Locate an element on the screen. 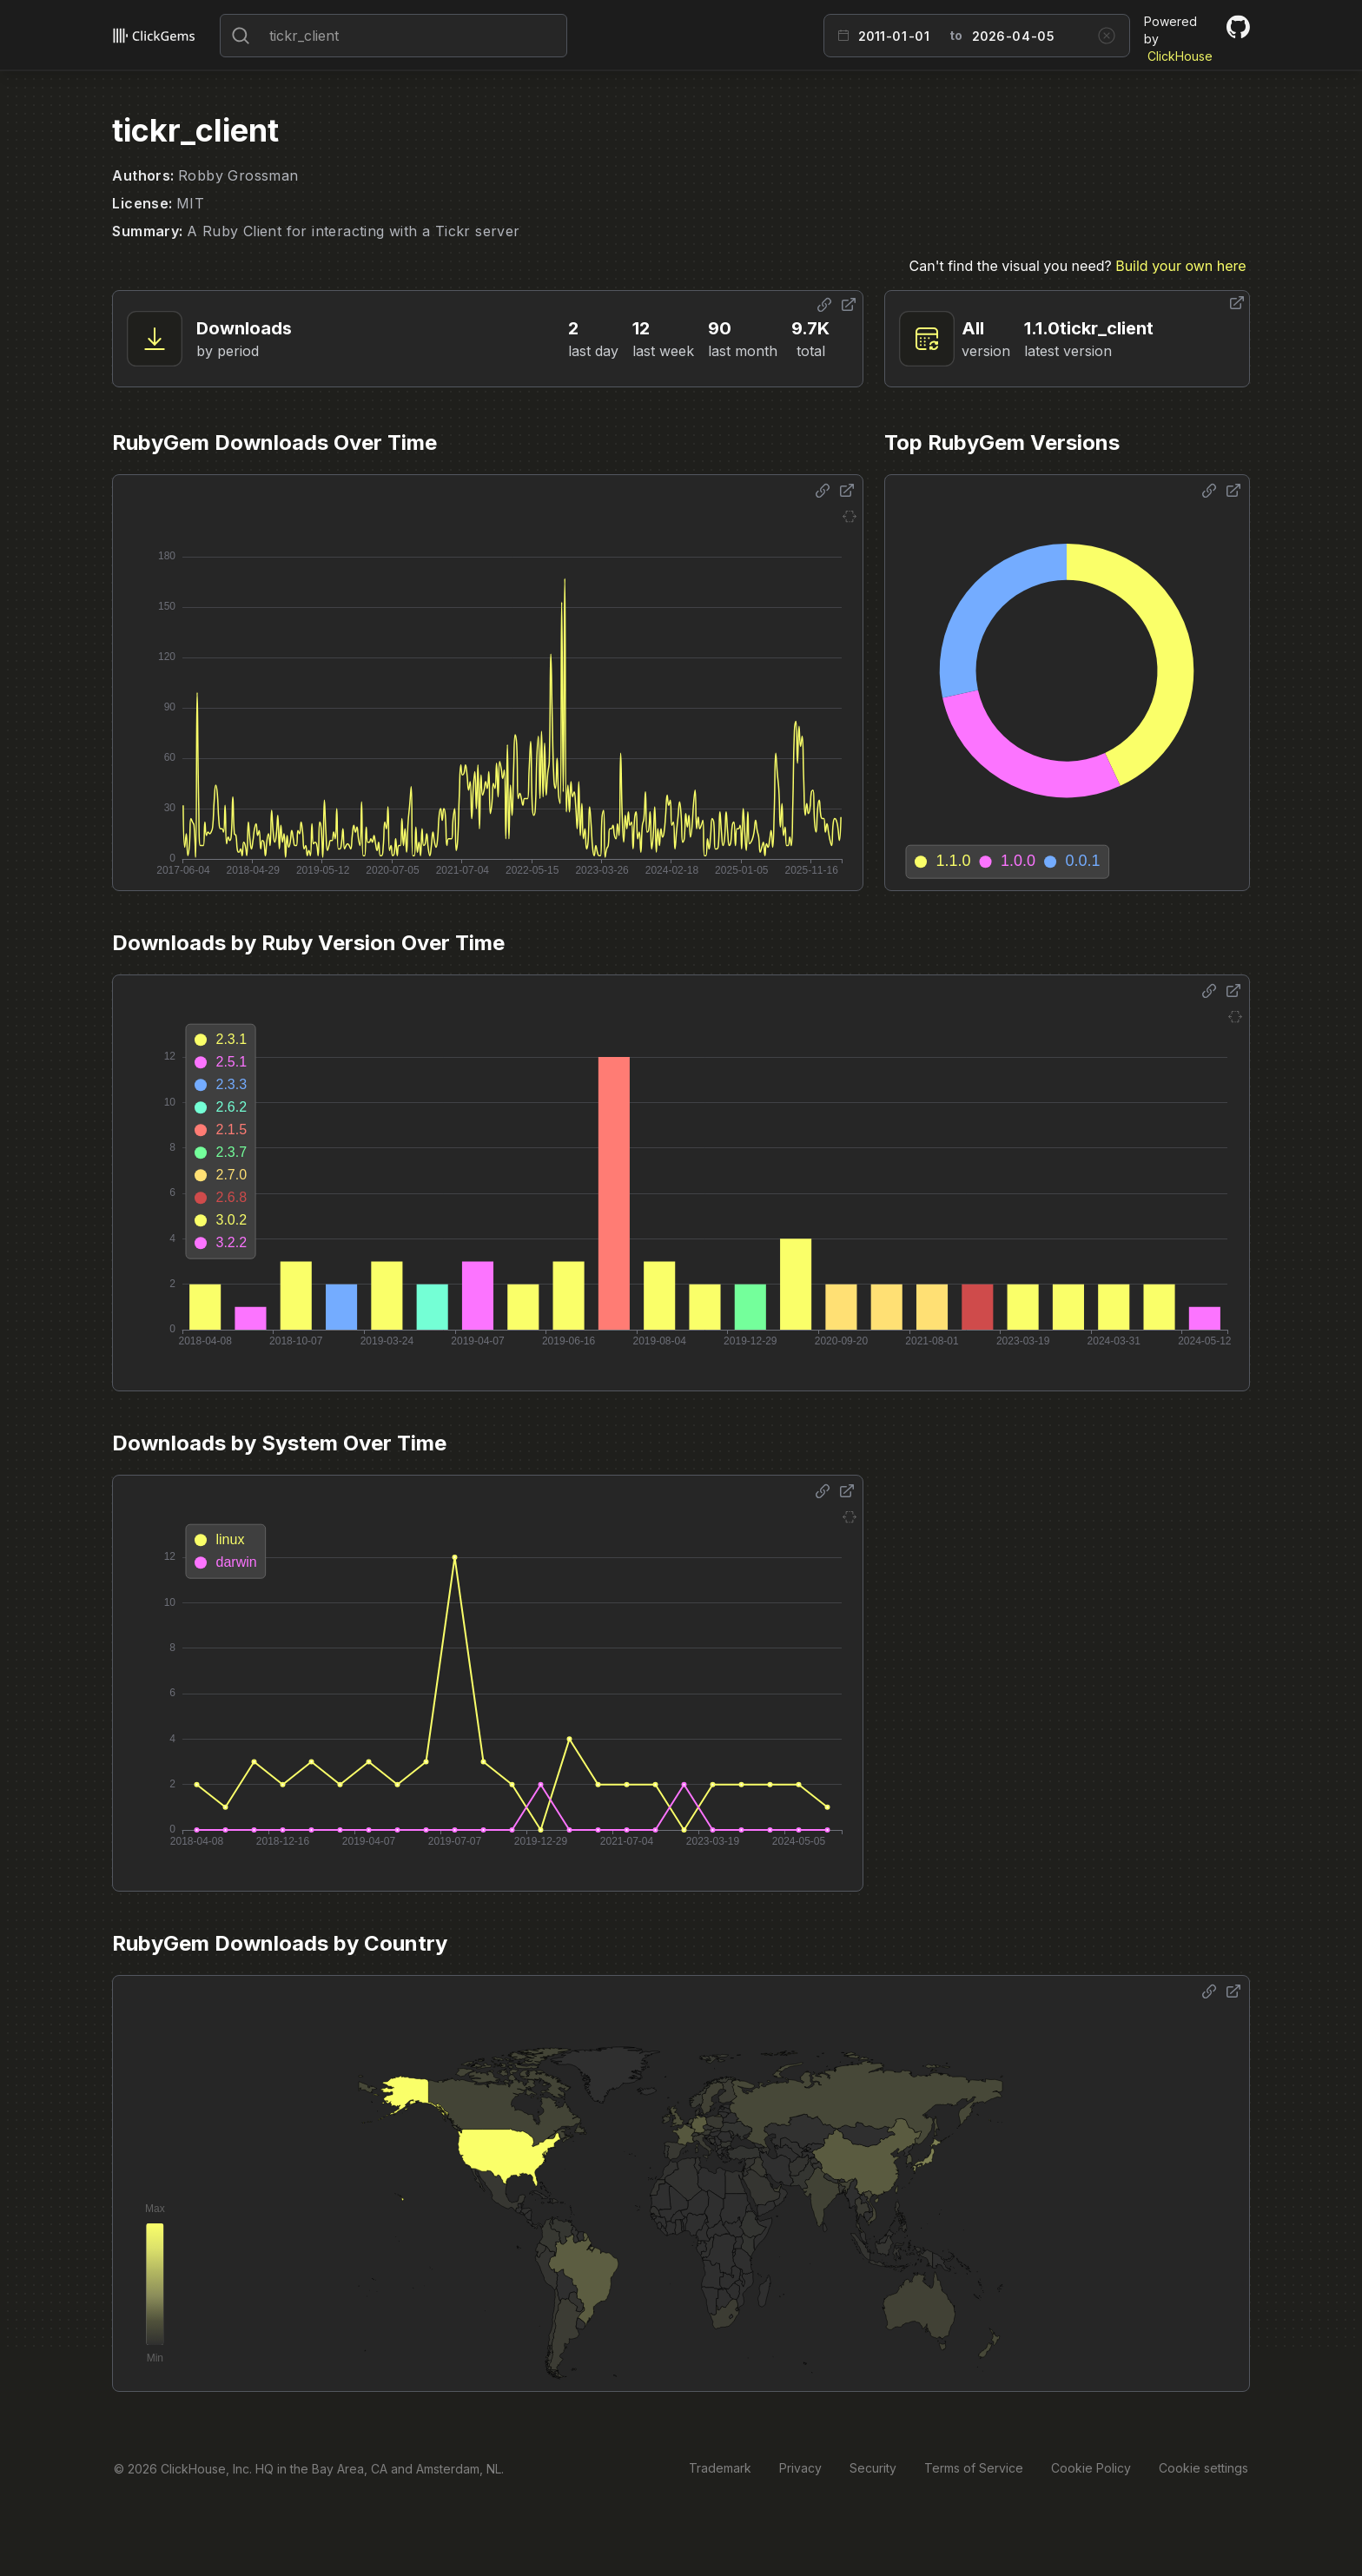 The height and width of the screenshot is (2576, 1362). Security is located at coordinates (873, 2467).